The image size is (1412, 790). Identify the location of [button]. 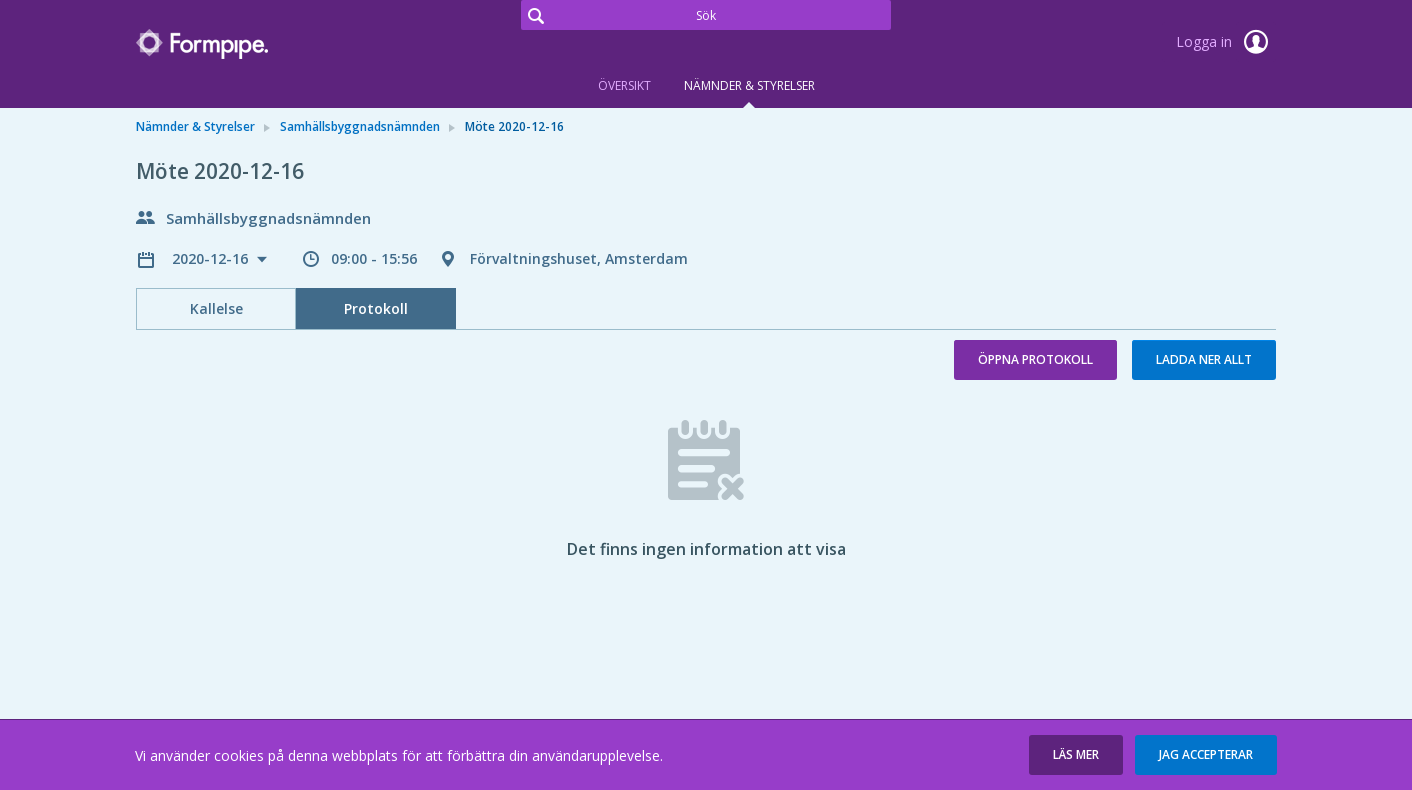
(1076, 755).